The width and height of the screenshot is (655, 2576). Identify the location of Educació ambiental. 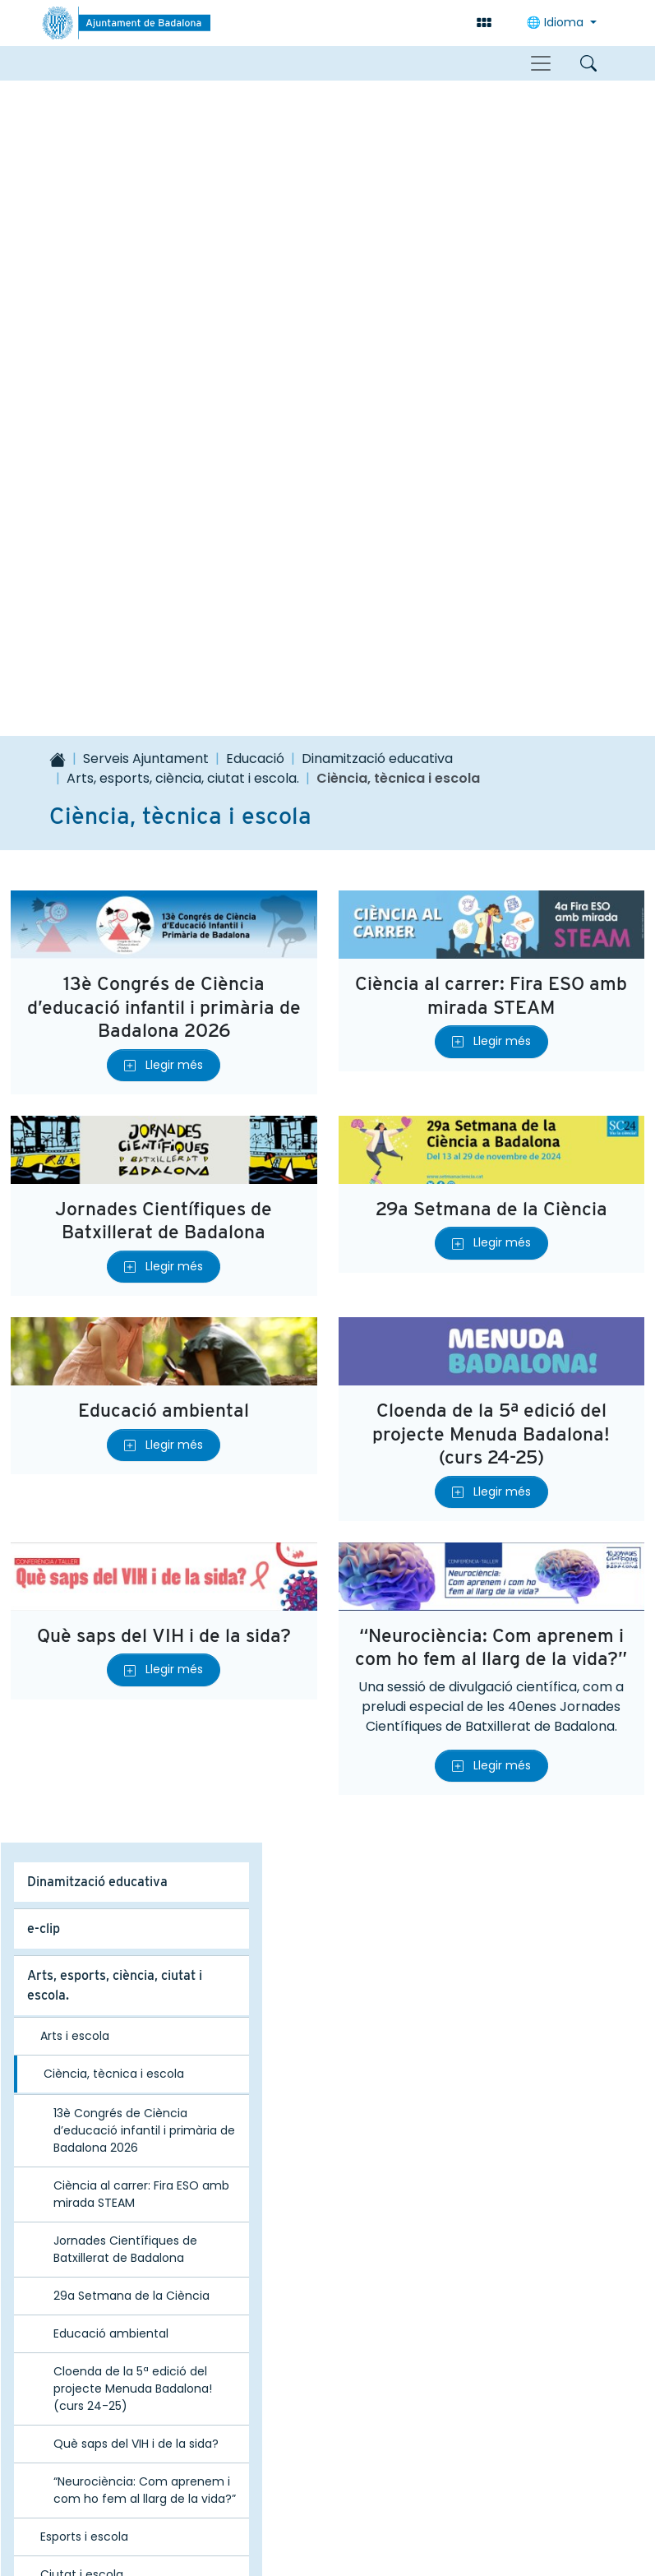
(163, 774).